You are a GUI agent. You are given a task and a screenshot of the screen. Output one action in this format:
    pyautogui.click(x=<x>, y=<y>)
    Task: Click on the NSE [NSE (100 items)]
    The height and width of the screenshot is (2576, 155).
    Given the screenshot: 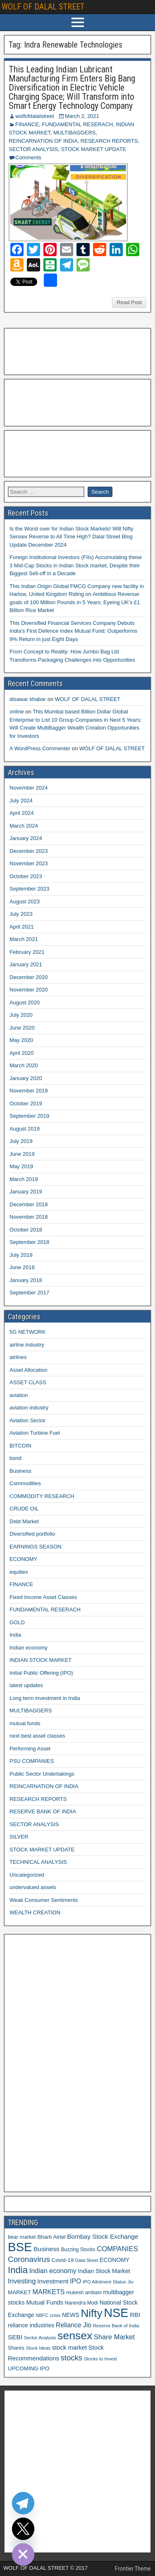 What is the action you would take?
    pyautogui.click(x=116, y=2312)
    